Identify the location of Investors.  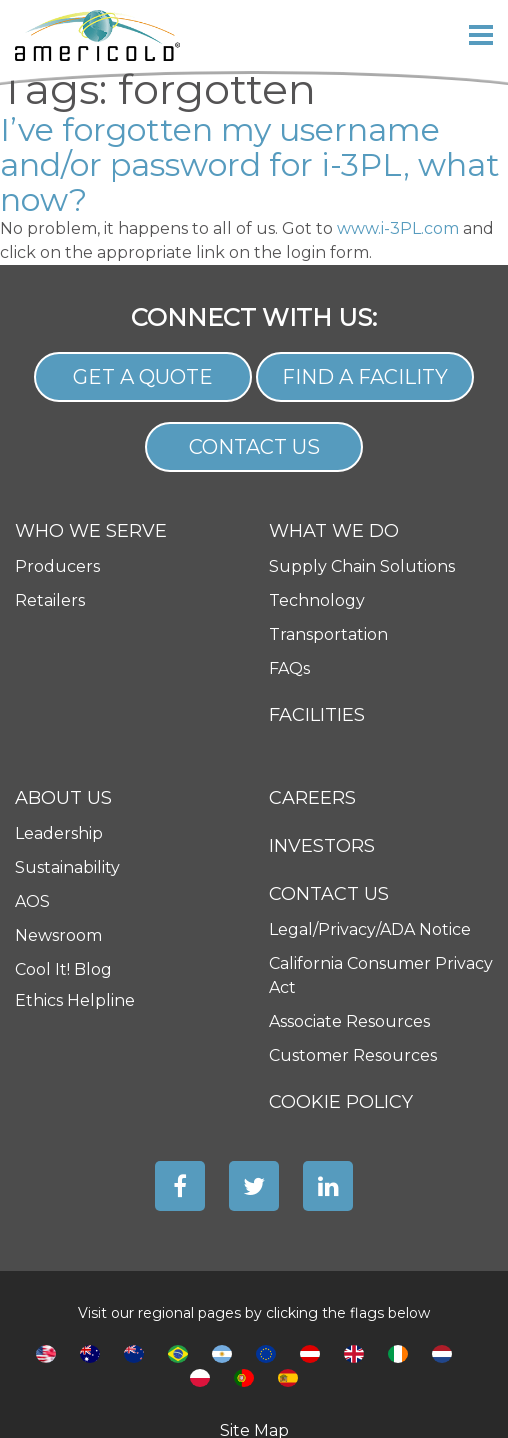
(322, 846).